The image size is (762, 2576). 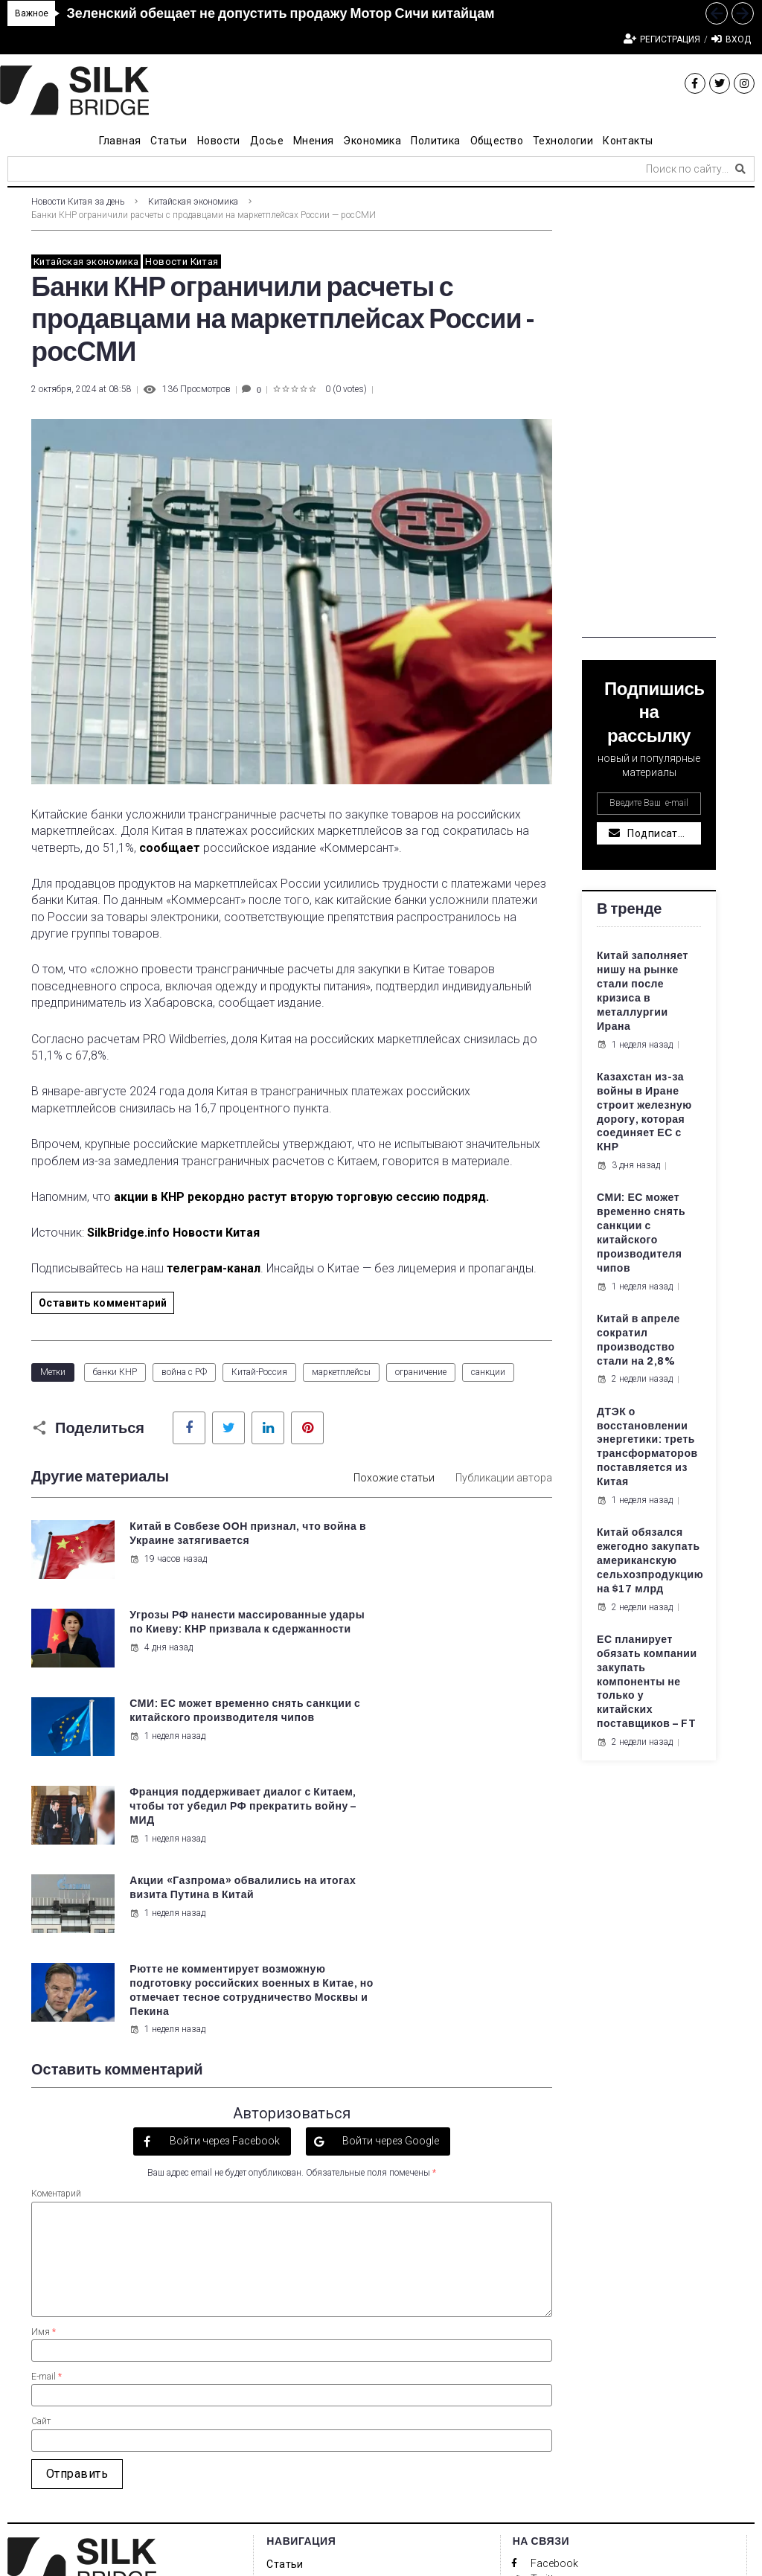 I want to click on ограничение, so click(x=420, y=1372).